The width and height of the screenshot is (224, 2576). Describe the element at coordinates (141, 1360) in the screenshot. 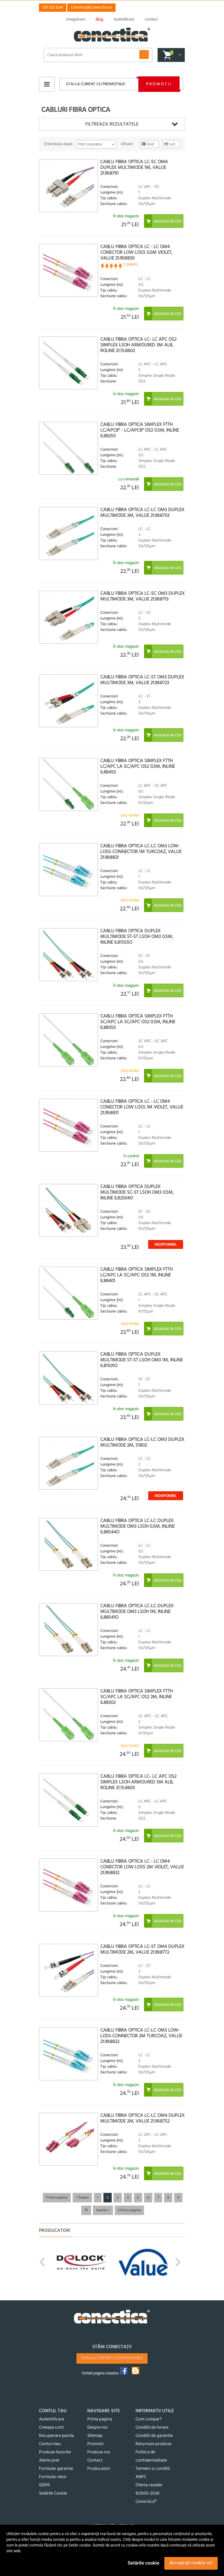

I see `Cablu fibra optica Duplex Multimode ST-ST LSOH OM3 1m, InLine IL81501O` at that location.